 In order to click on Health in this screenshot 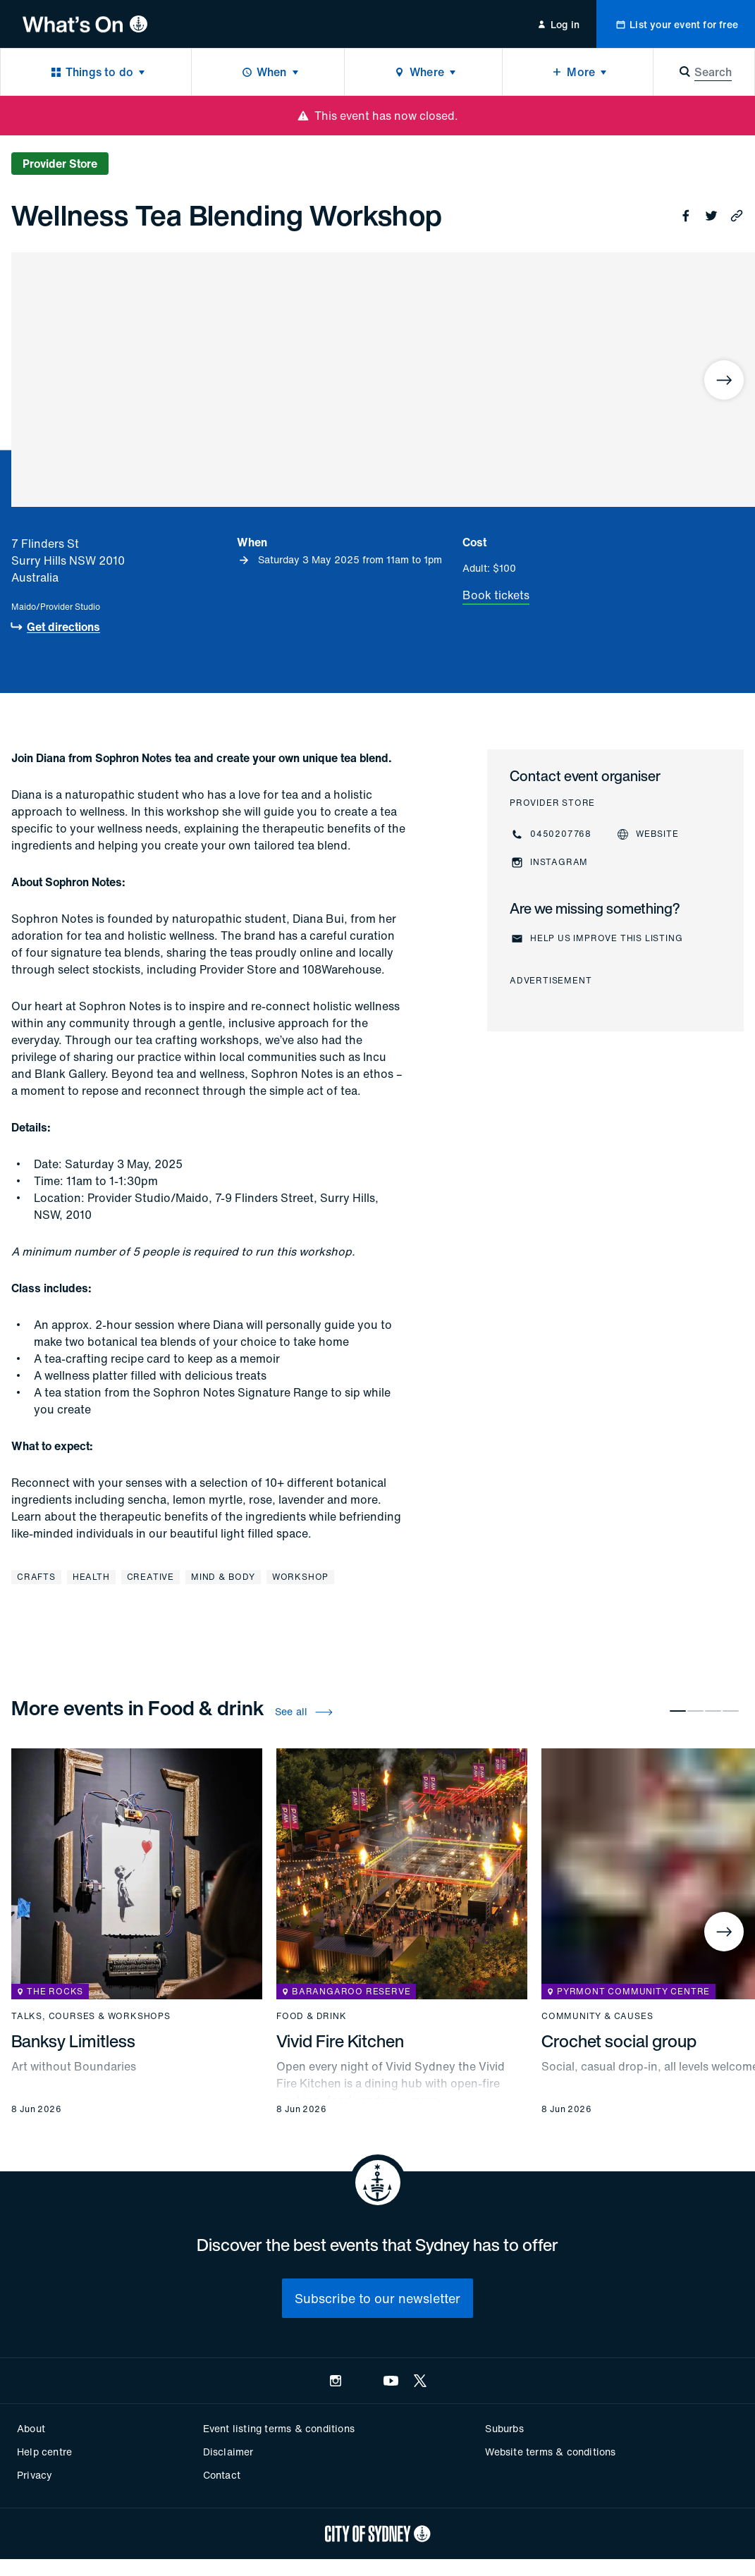, I will do `click(91, 1577)`.